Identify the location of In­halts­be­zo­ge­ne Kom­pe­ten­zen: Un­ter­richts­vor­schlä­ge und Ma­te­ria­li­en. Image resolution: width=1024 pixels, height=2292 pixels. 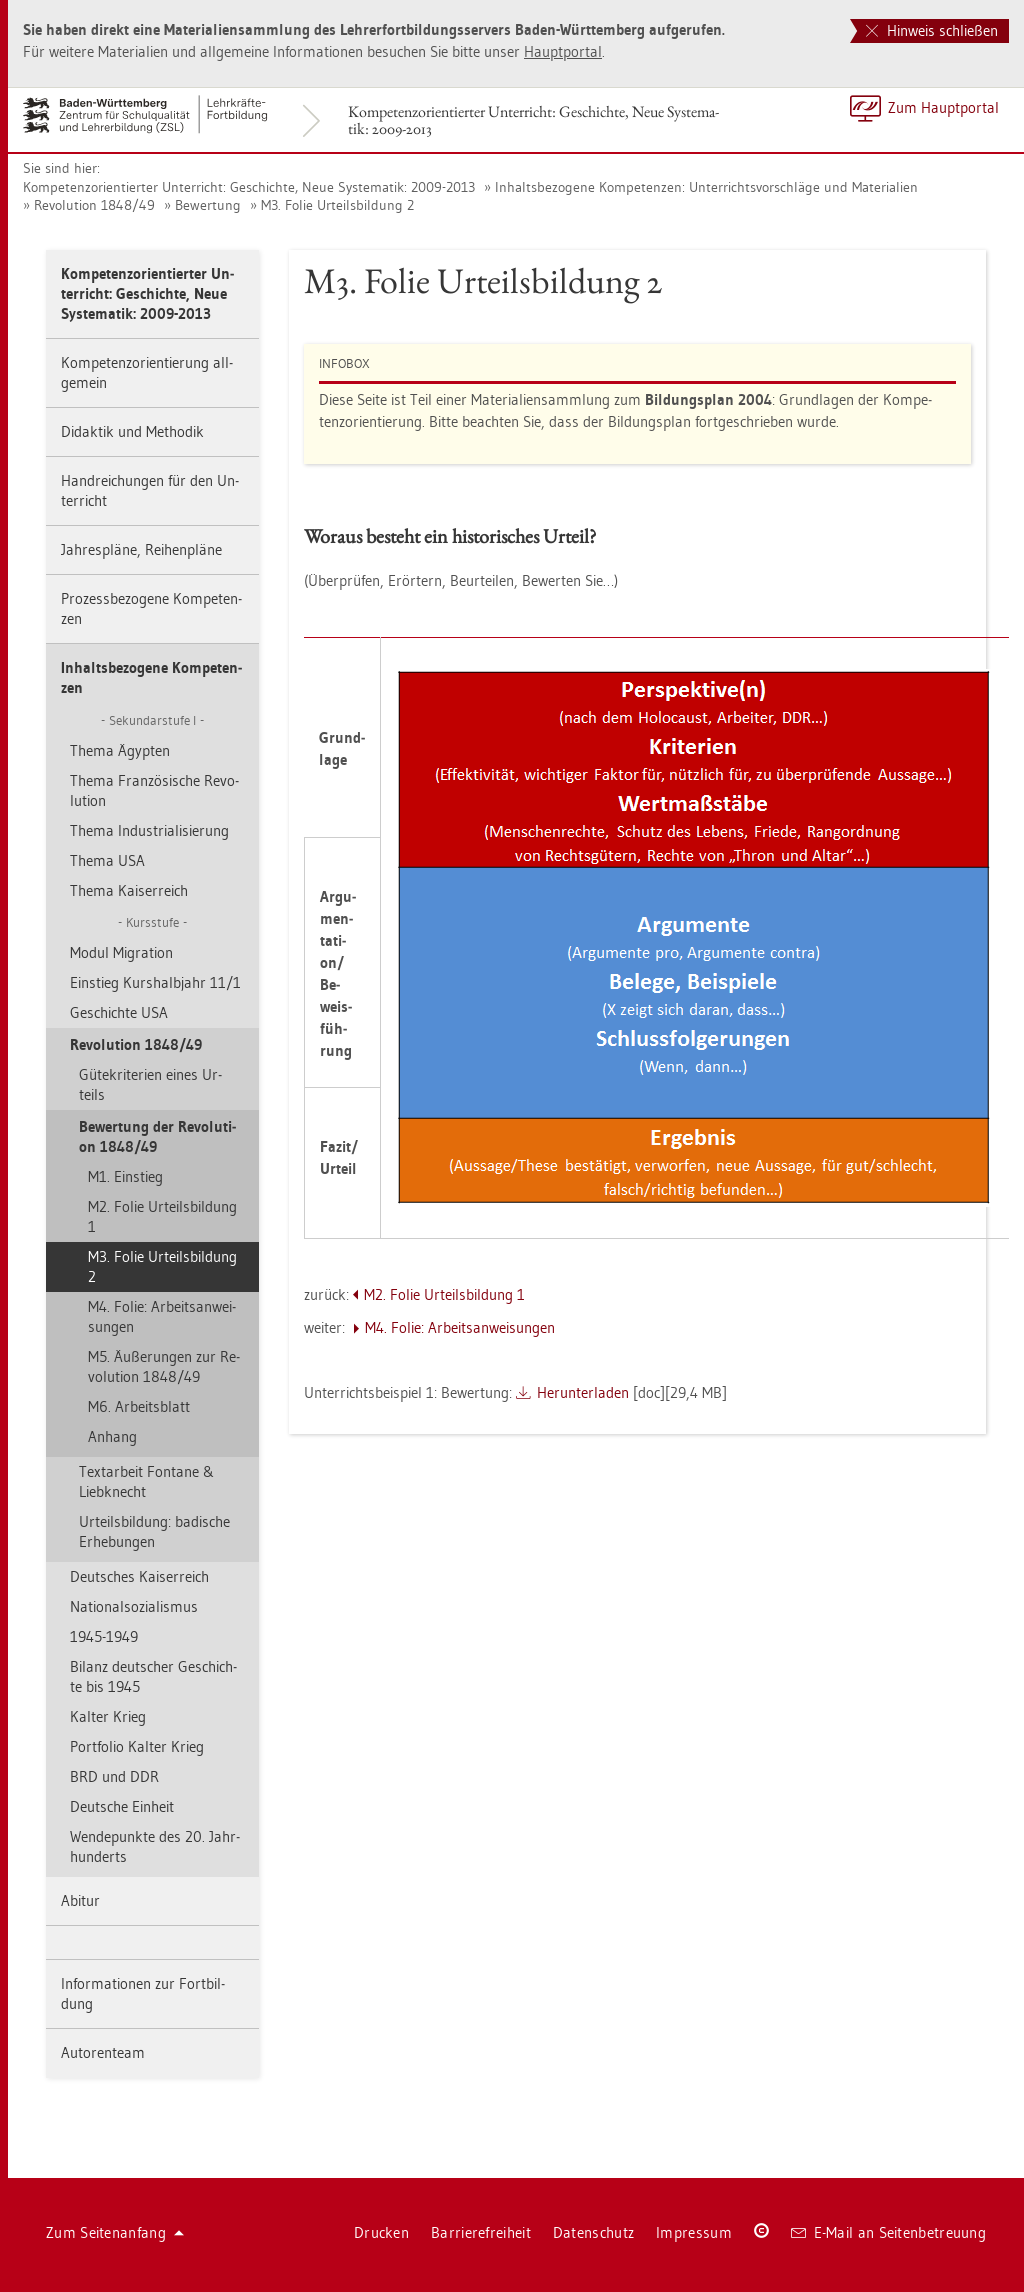
(706, 187).